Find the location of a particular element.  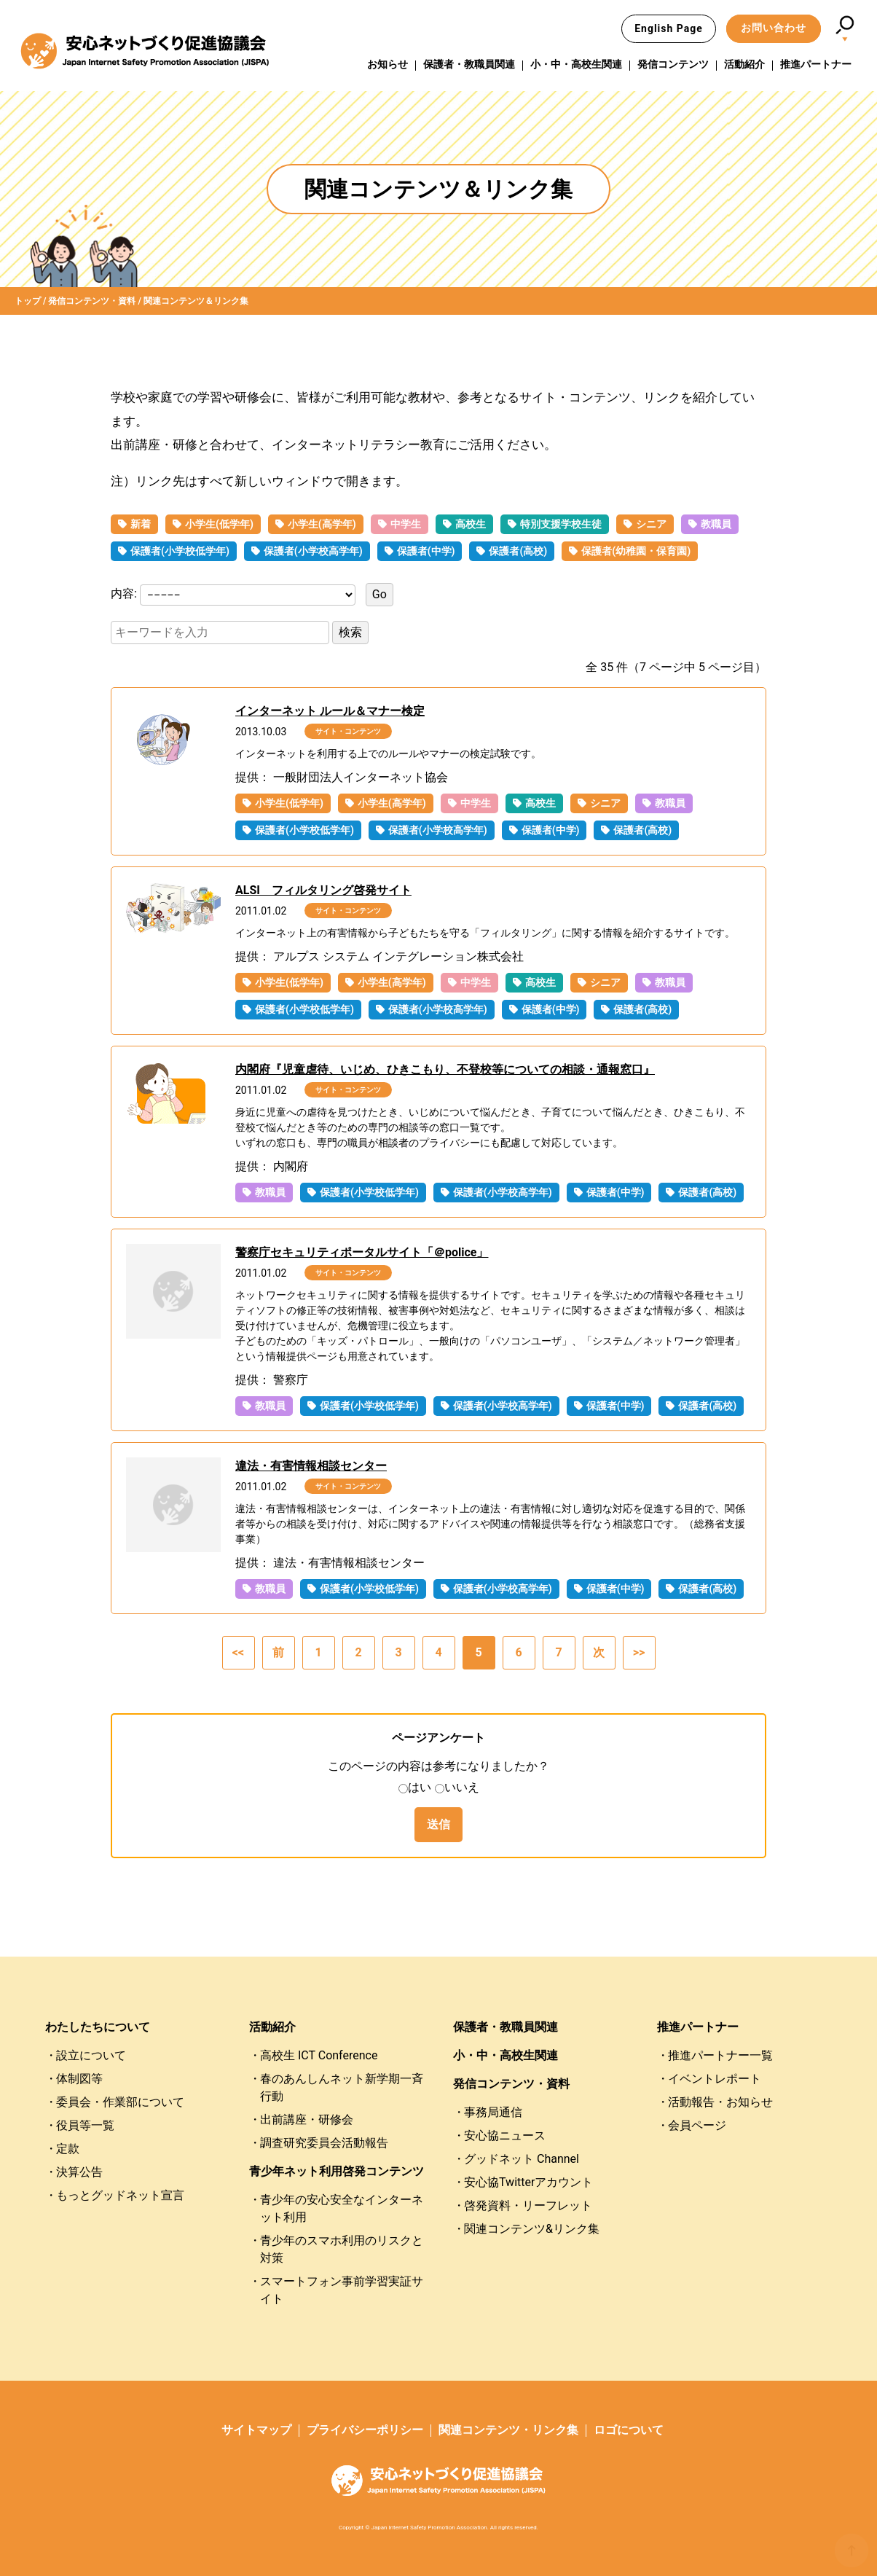

小学生(高学年) is located at coordinates (322, 524).